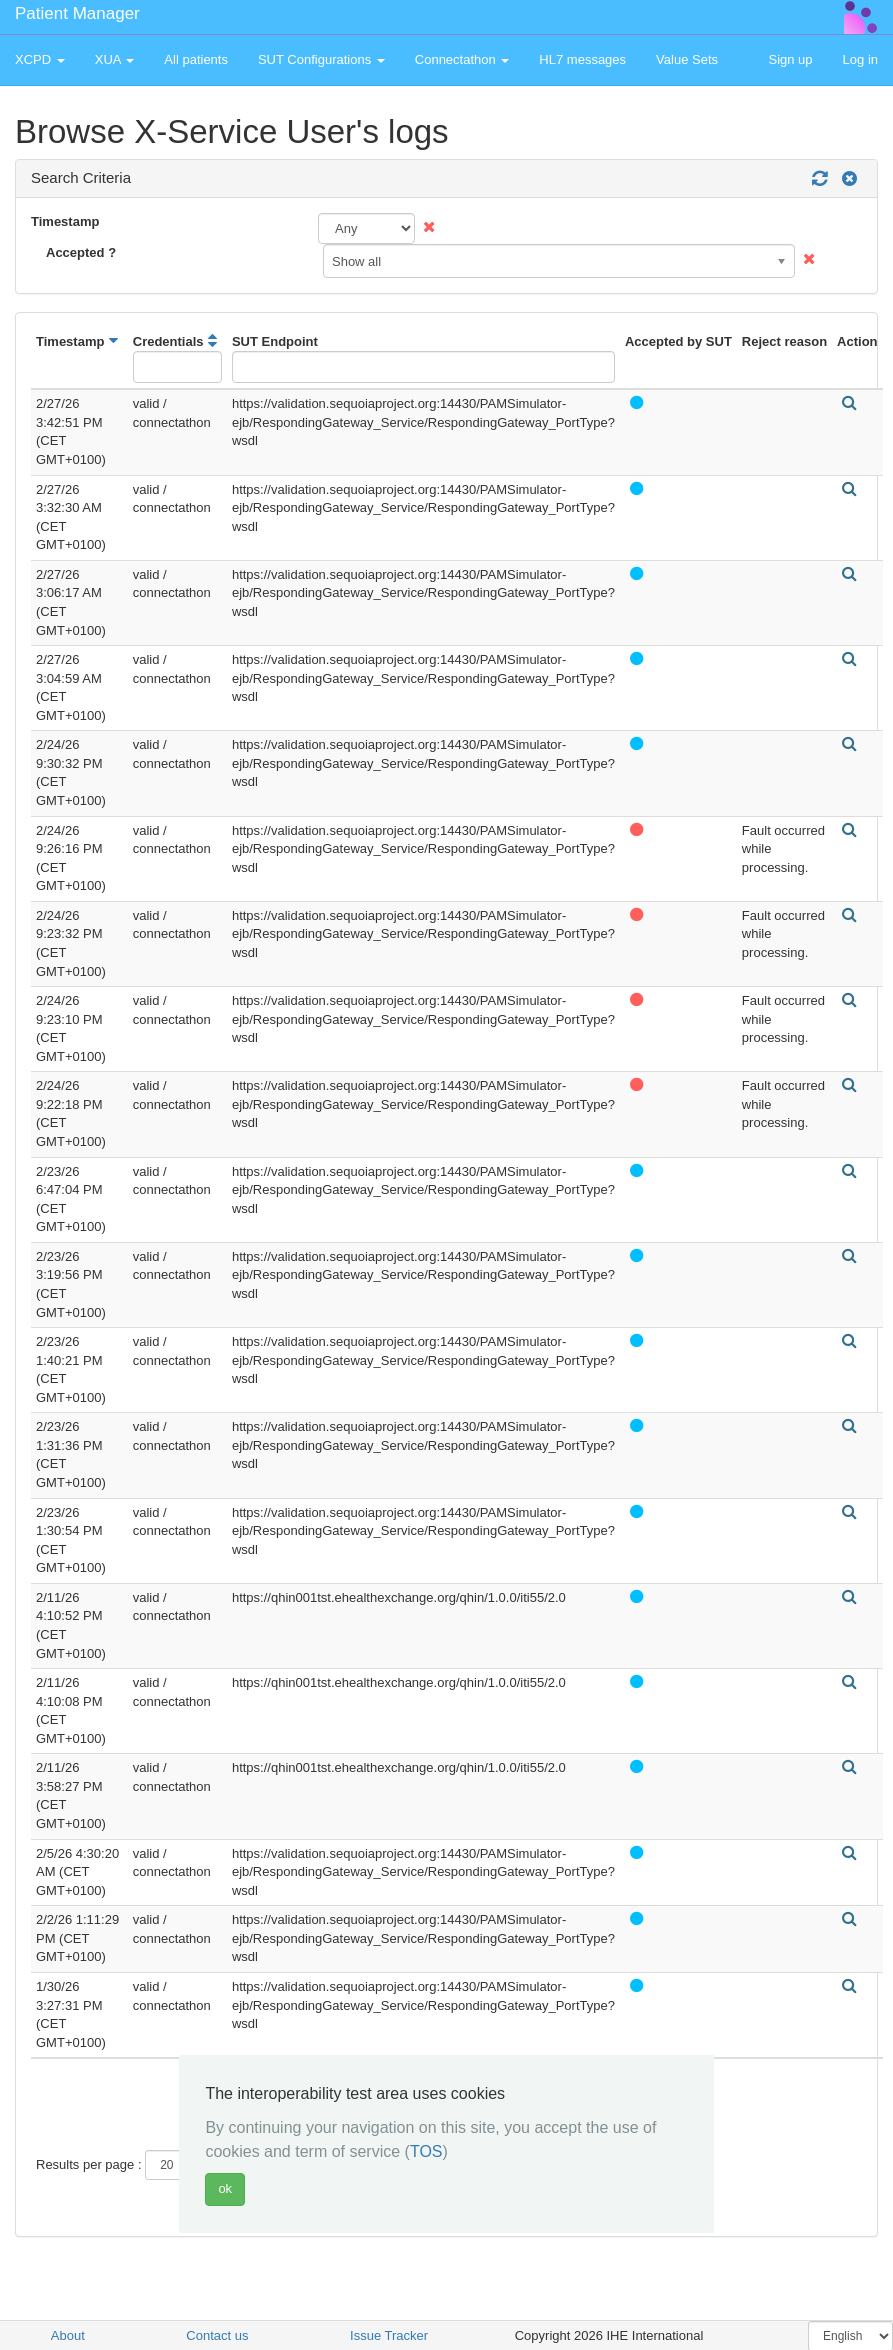 The image size is (893, 2350). What do you see at coordinates (321, 59) in the screenshot?
I see `SUT Configurations [button]` at bounding box center [321, 59].